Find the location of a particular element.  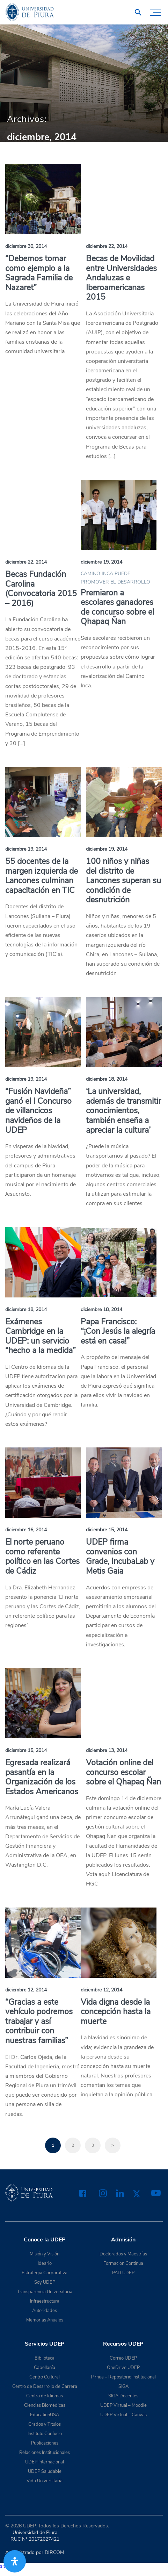

Centro de Desarrollo de Carrera is located at coordinates (44, 2386).